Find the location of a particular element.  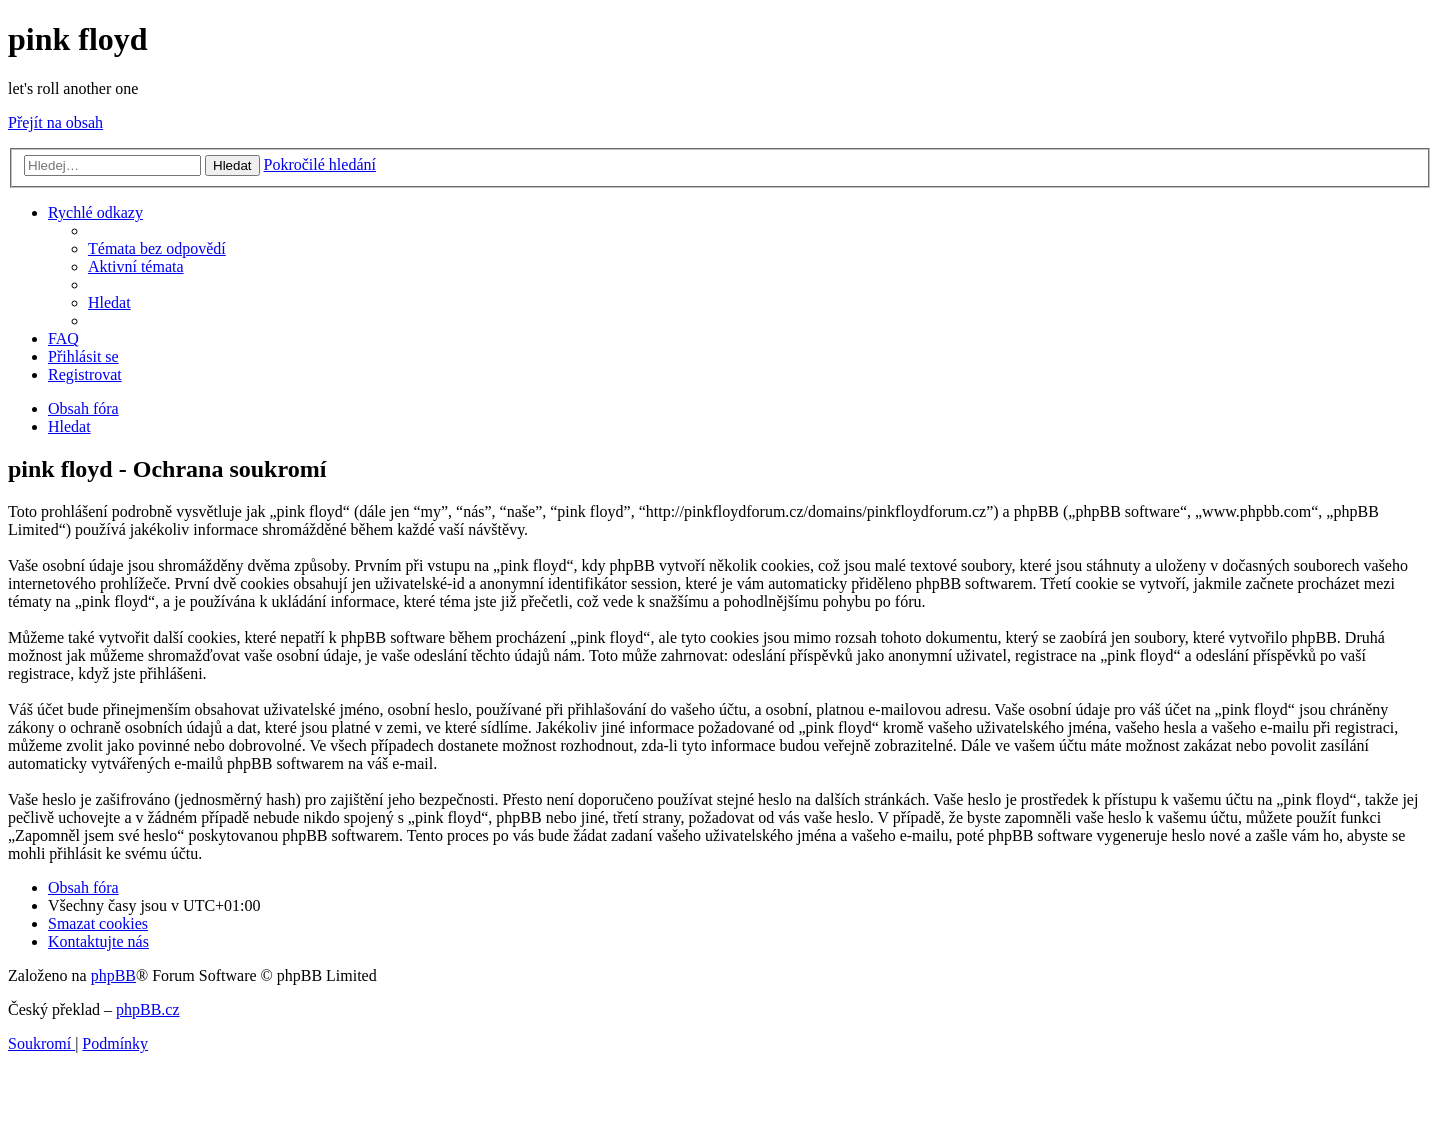

[menuitem] is located at coordinates (157, 248).